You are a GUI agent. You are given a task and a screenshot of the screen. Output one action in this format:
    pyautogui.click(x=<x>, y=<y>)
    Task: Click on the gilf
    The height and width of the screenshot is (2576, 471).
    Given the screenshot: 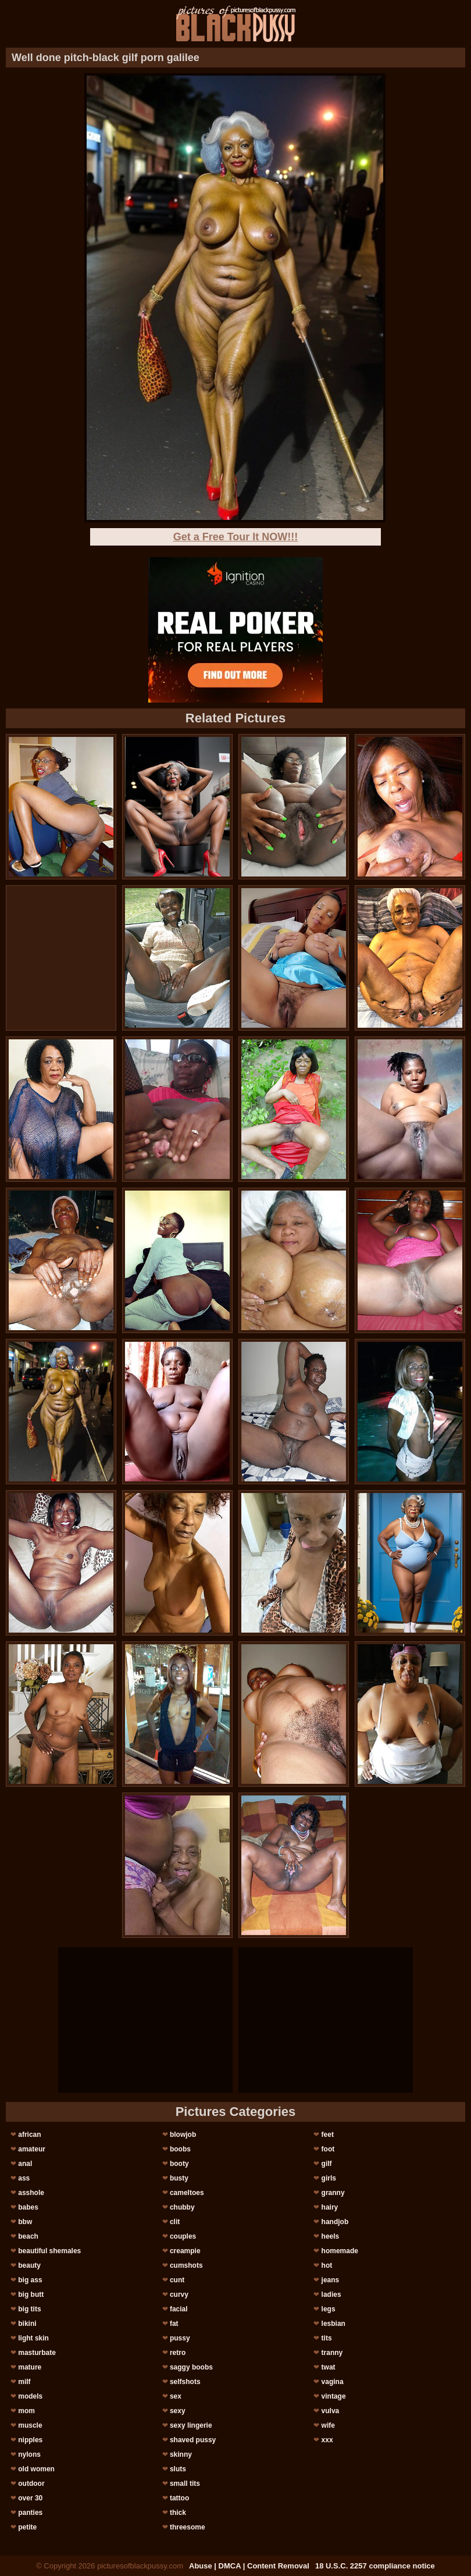 What is the action you would take?
    pyautogui.click(x=327, y=2164)
    